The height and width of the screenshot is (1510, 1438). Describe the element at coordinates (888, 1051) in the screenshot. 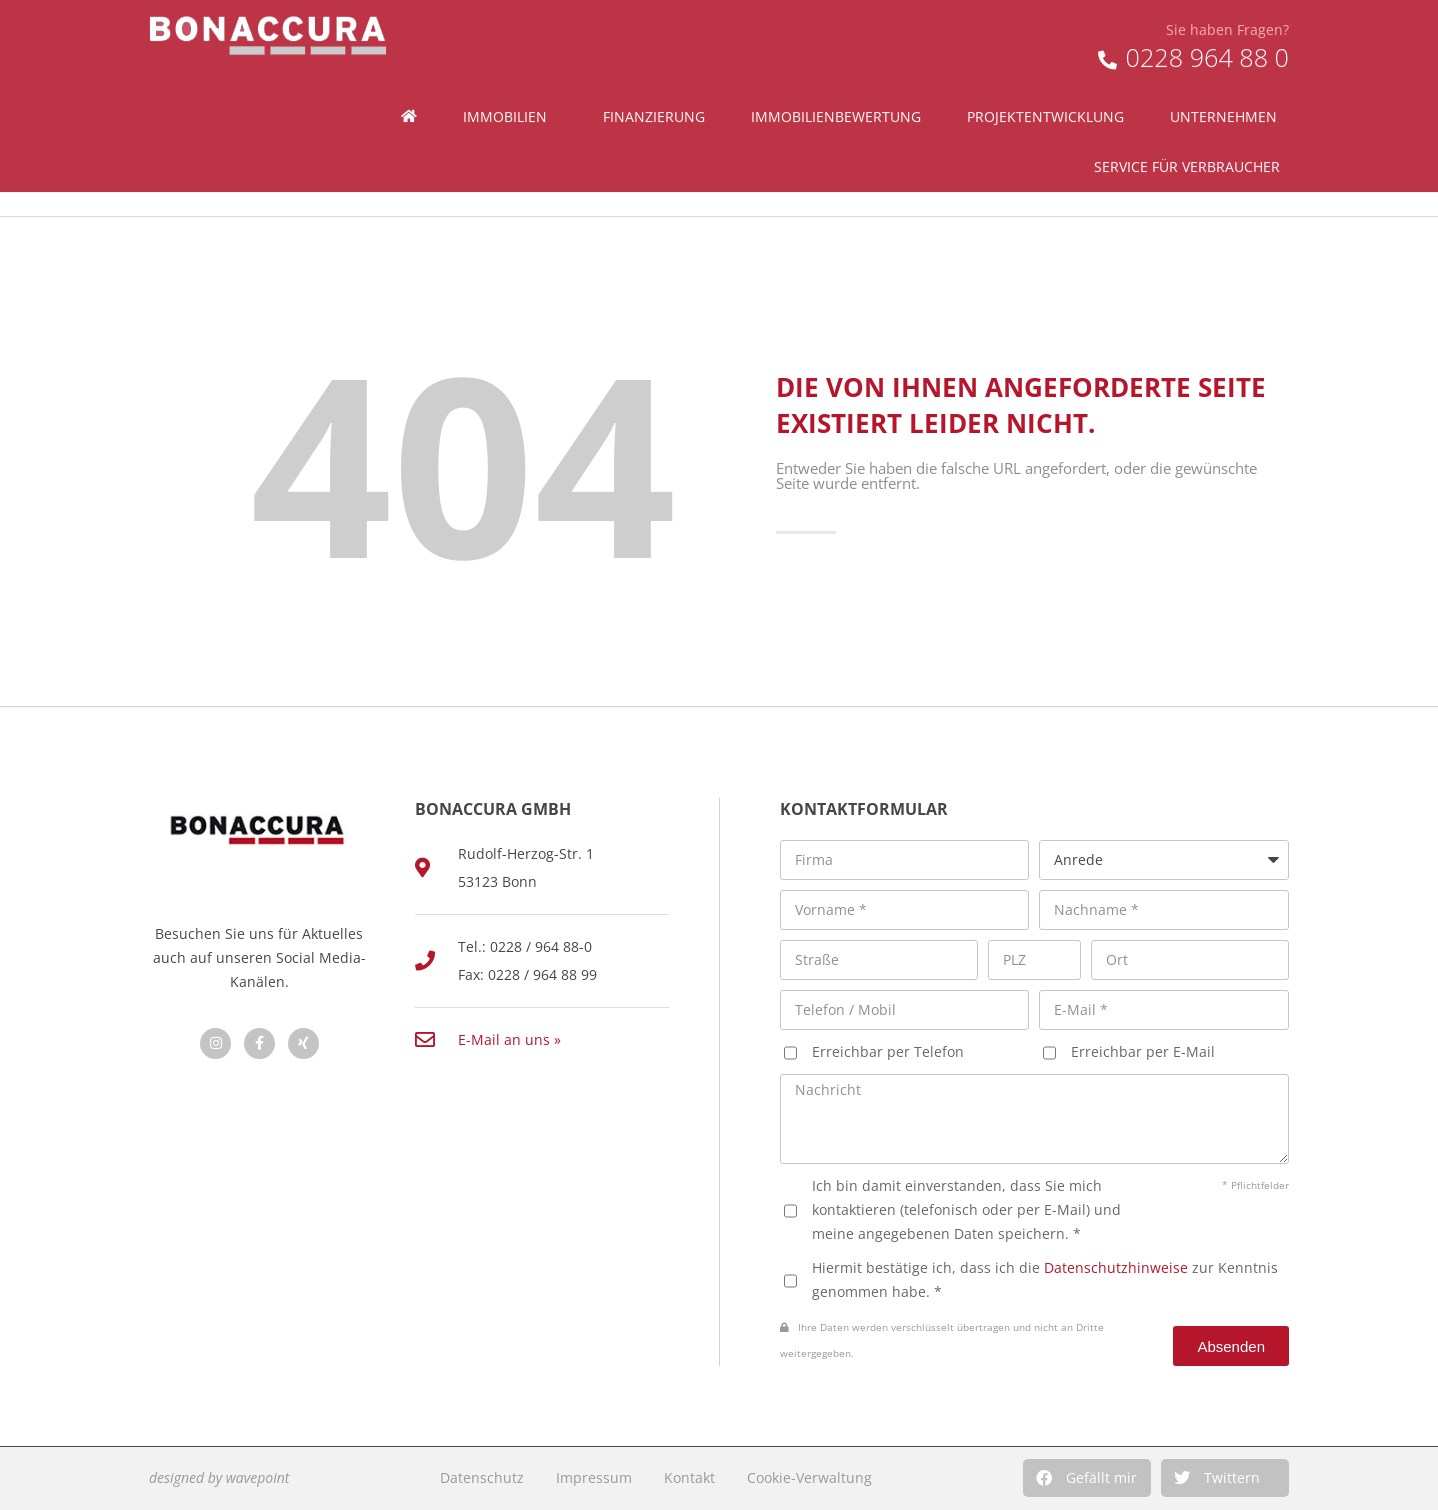

I see `Erreichbar per Telefon` at that location.